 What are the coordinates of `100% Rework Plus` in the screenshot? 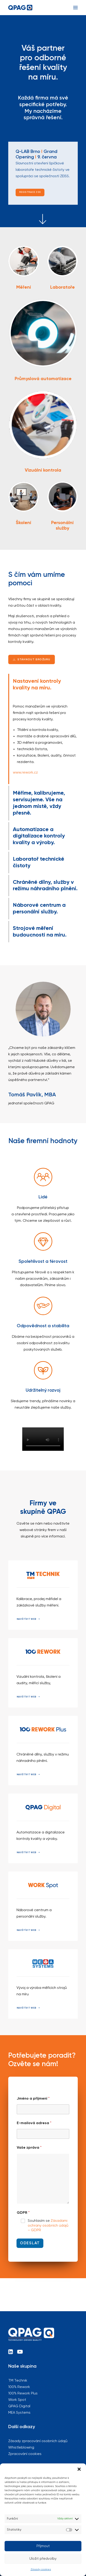 It's located at (23, 2393).